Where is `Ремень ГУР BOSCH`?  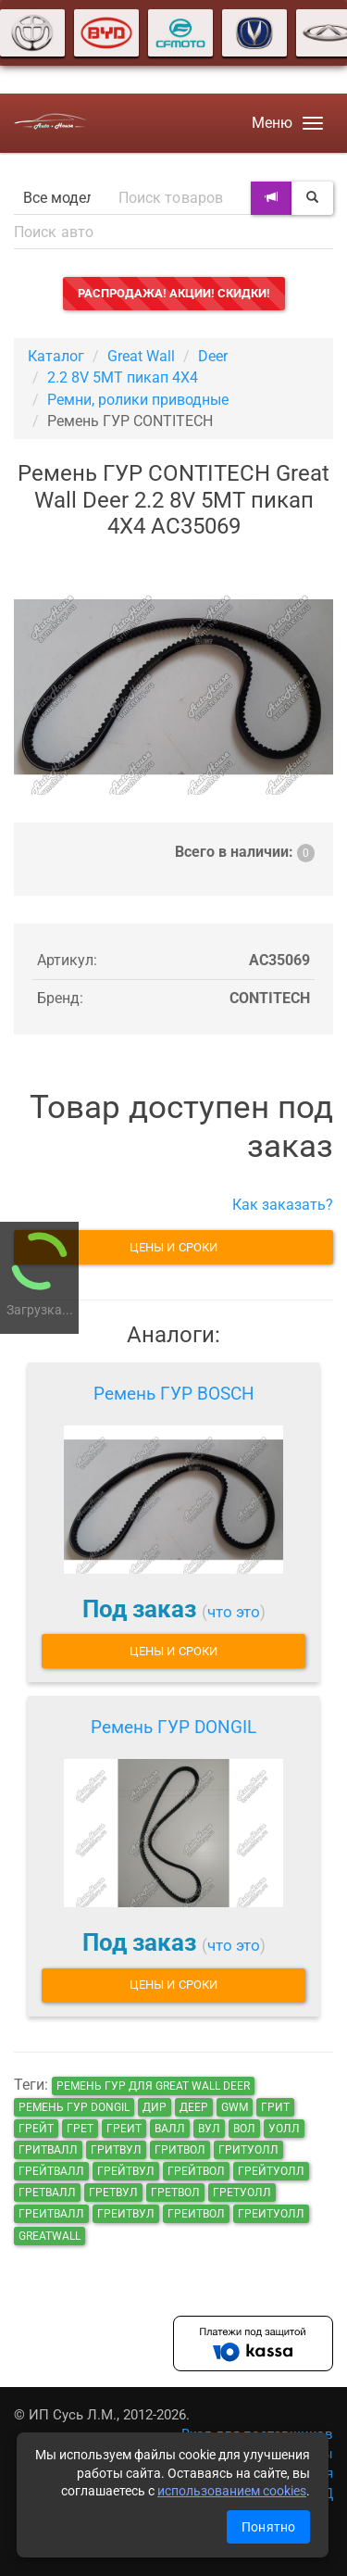 Ремень ГУР BOSCH is located at coordinates (173, 1393).